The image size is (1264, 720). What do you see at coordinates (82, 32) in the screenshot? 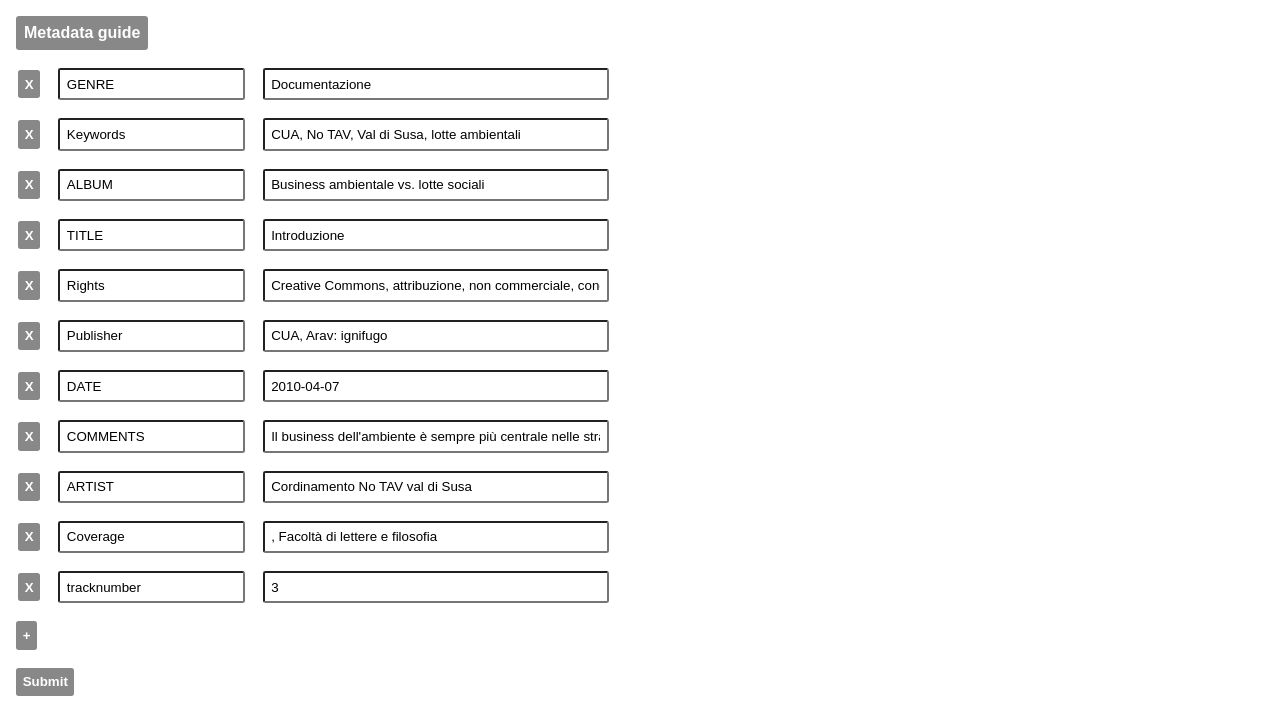
I see `Metadata guide` at bounding box center [82, 32].